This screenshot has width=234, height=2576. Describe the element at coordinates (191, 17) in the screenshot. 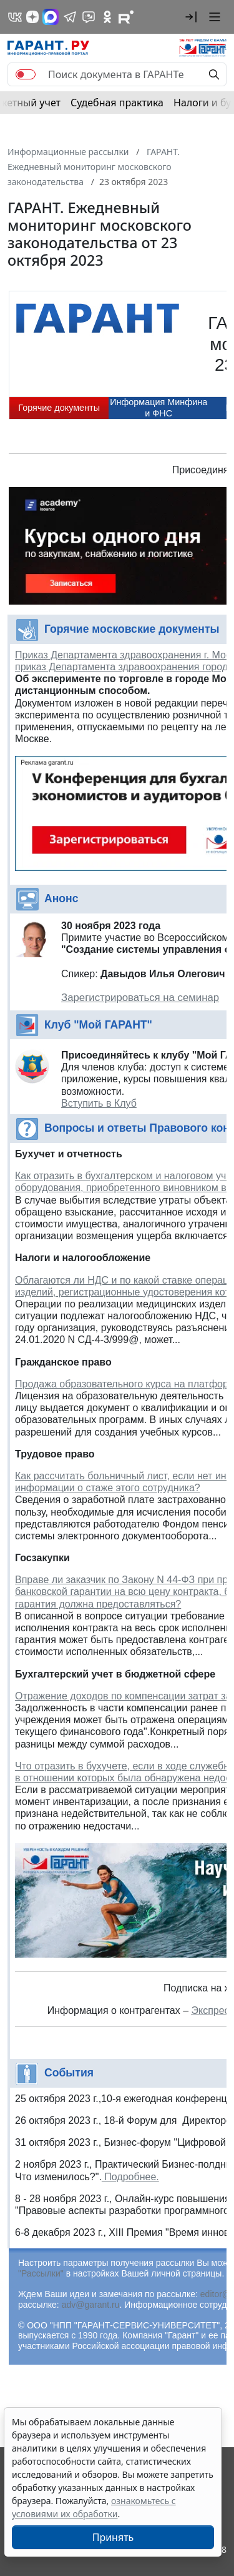

I see `[button]` at that location.